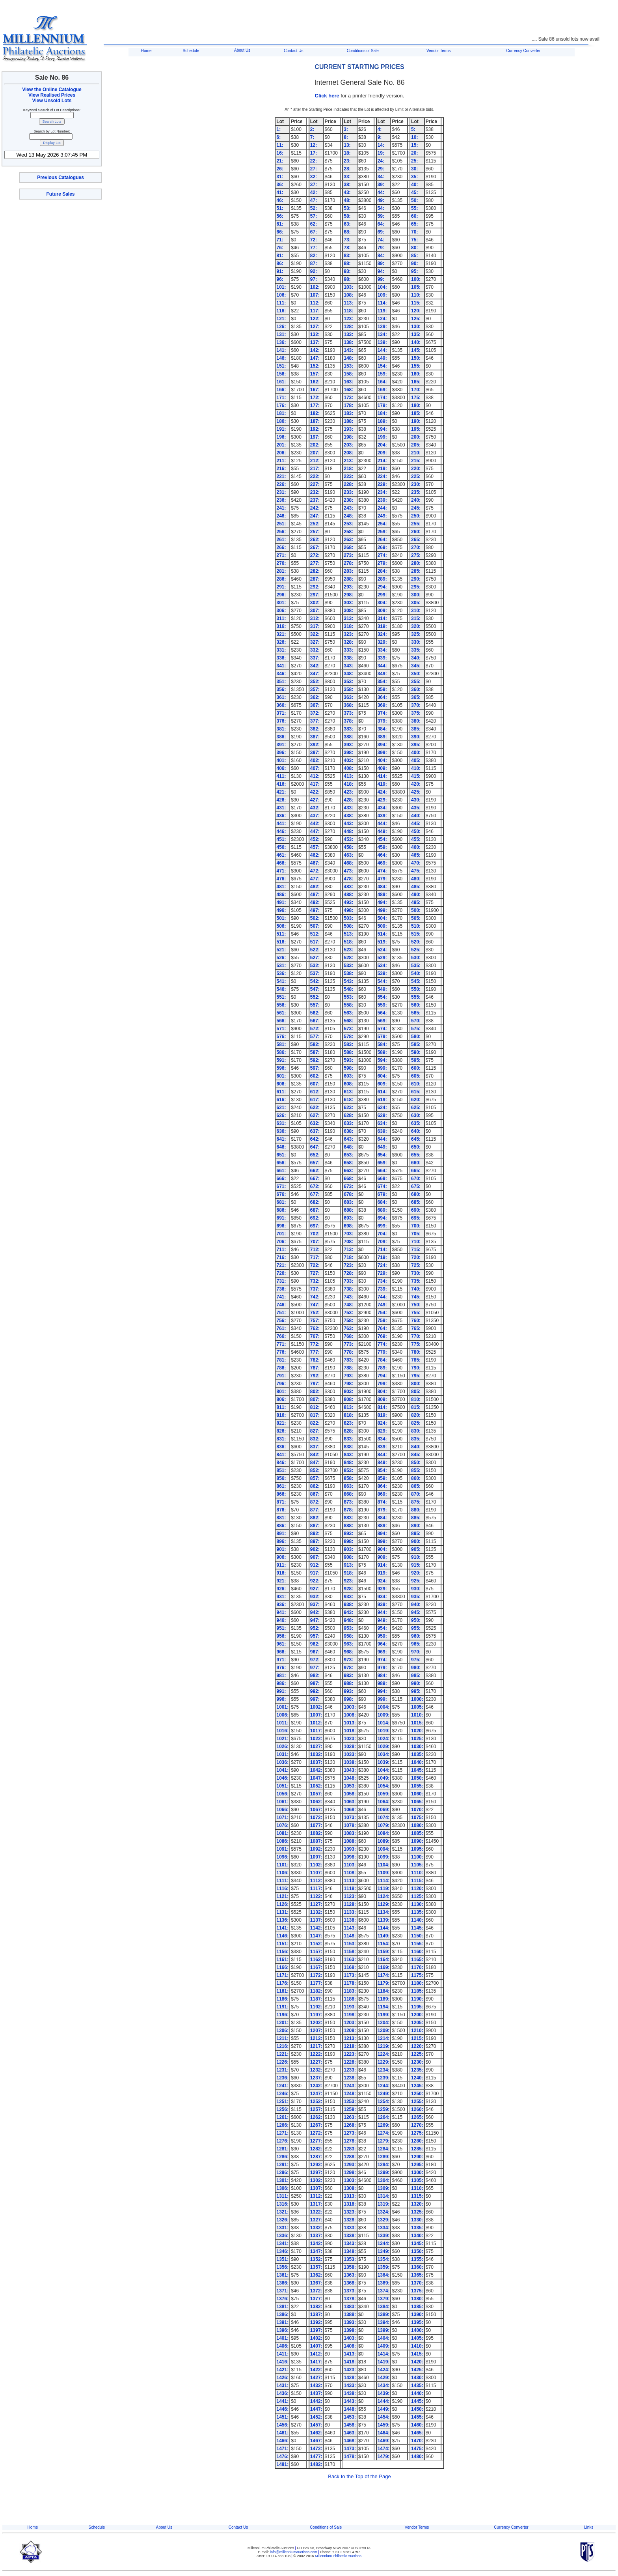 This screenshot has width=618, height=2576. What do you see at coordinates (281, 1431) in the screenshot?
I see `826:` at bounding box center [281, 1431].